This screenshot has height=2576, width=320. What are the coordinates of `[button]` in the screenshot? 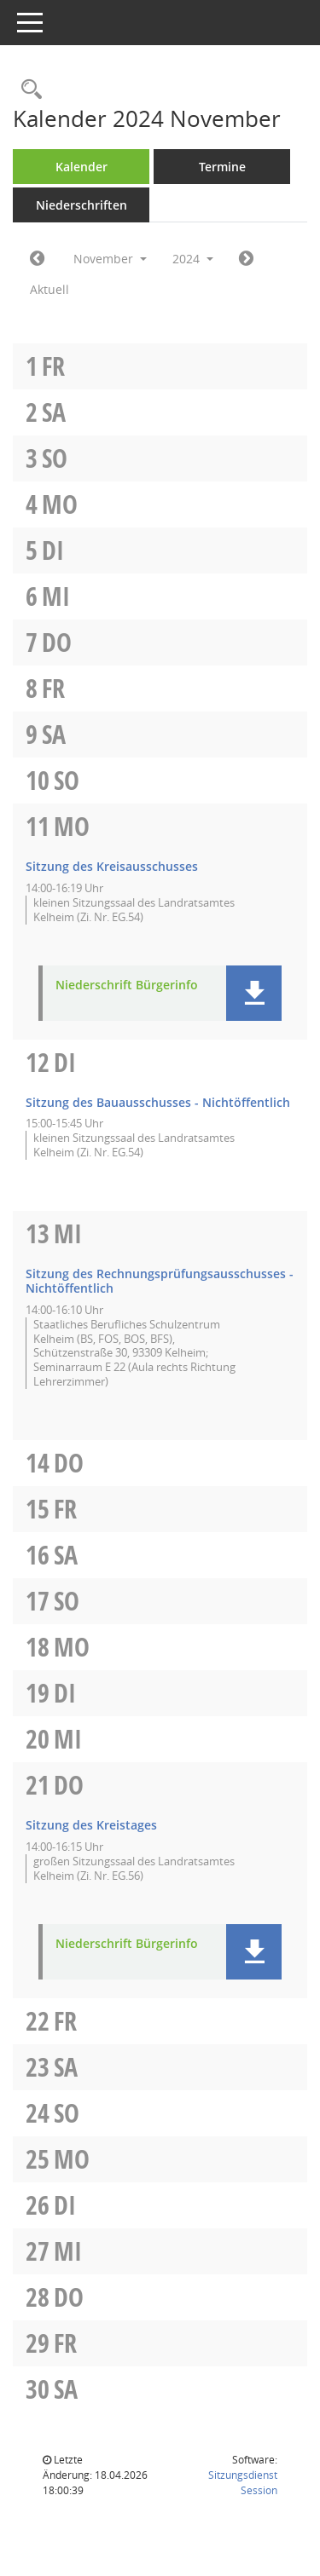 It's located at (254, 993).